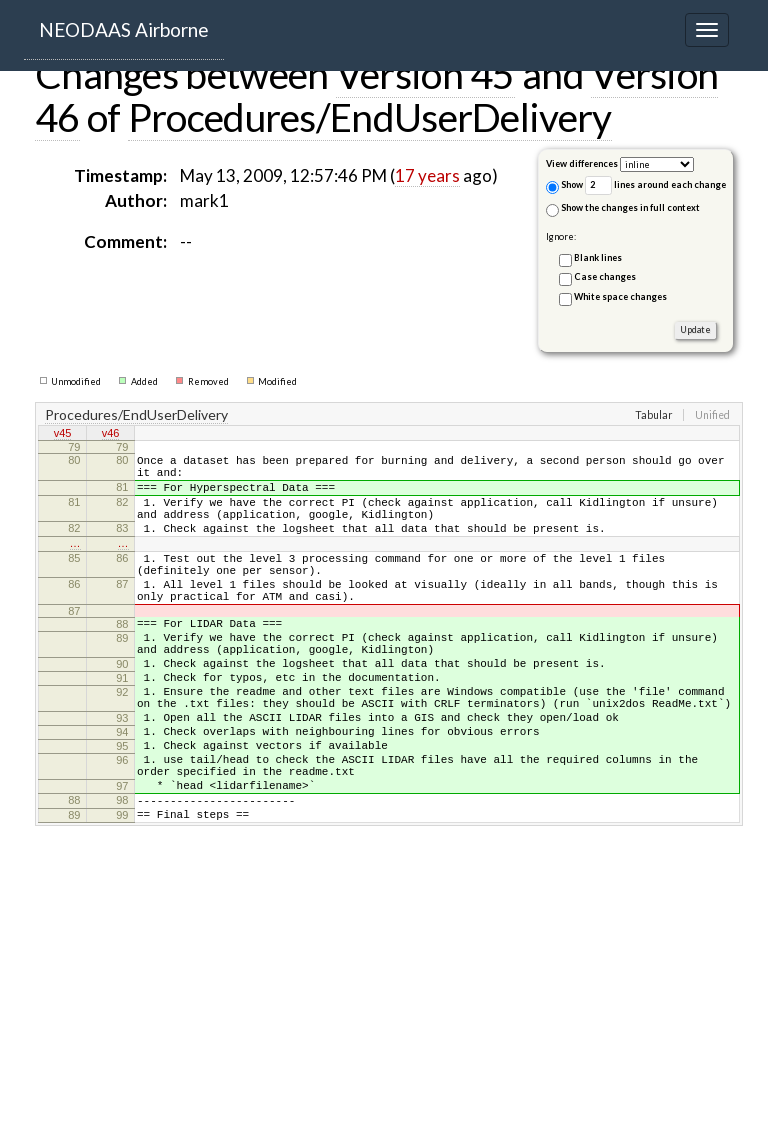  I want to click on Version 45, so click(425, 74).